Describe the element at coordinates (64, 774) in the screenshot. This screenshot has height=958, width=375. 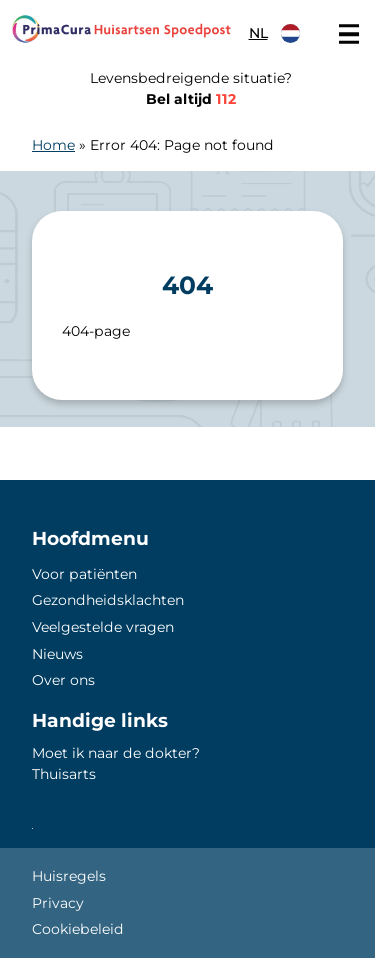
I see `Thuisarts` at that location.